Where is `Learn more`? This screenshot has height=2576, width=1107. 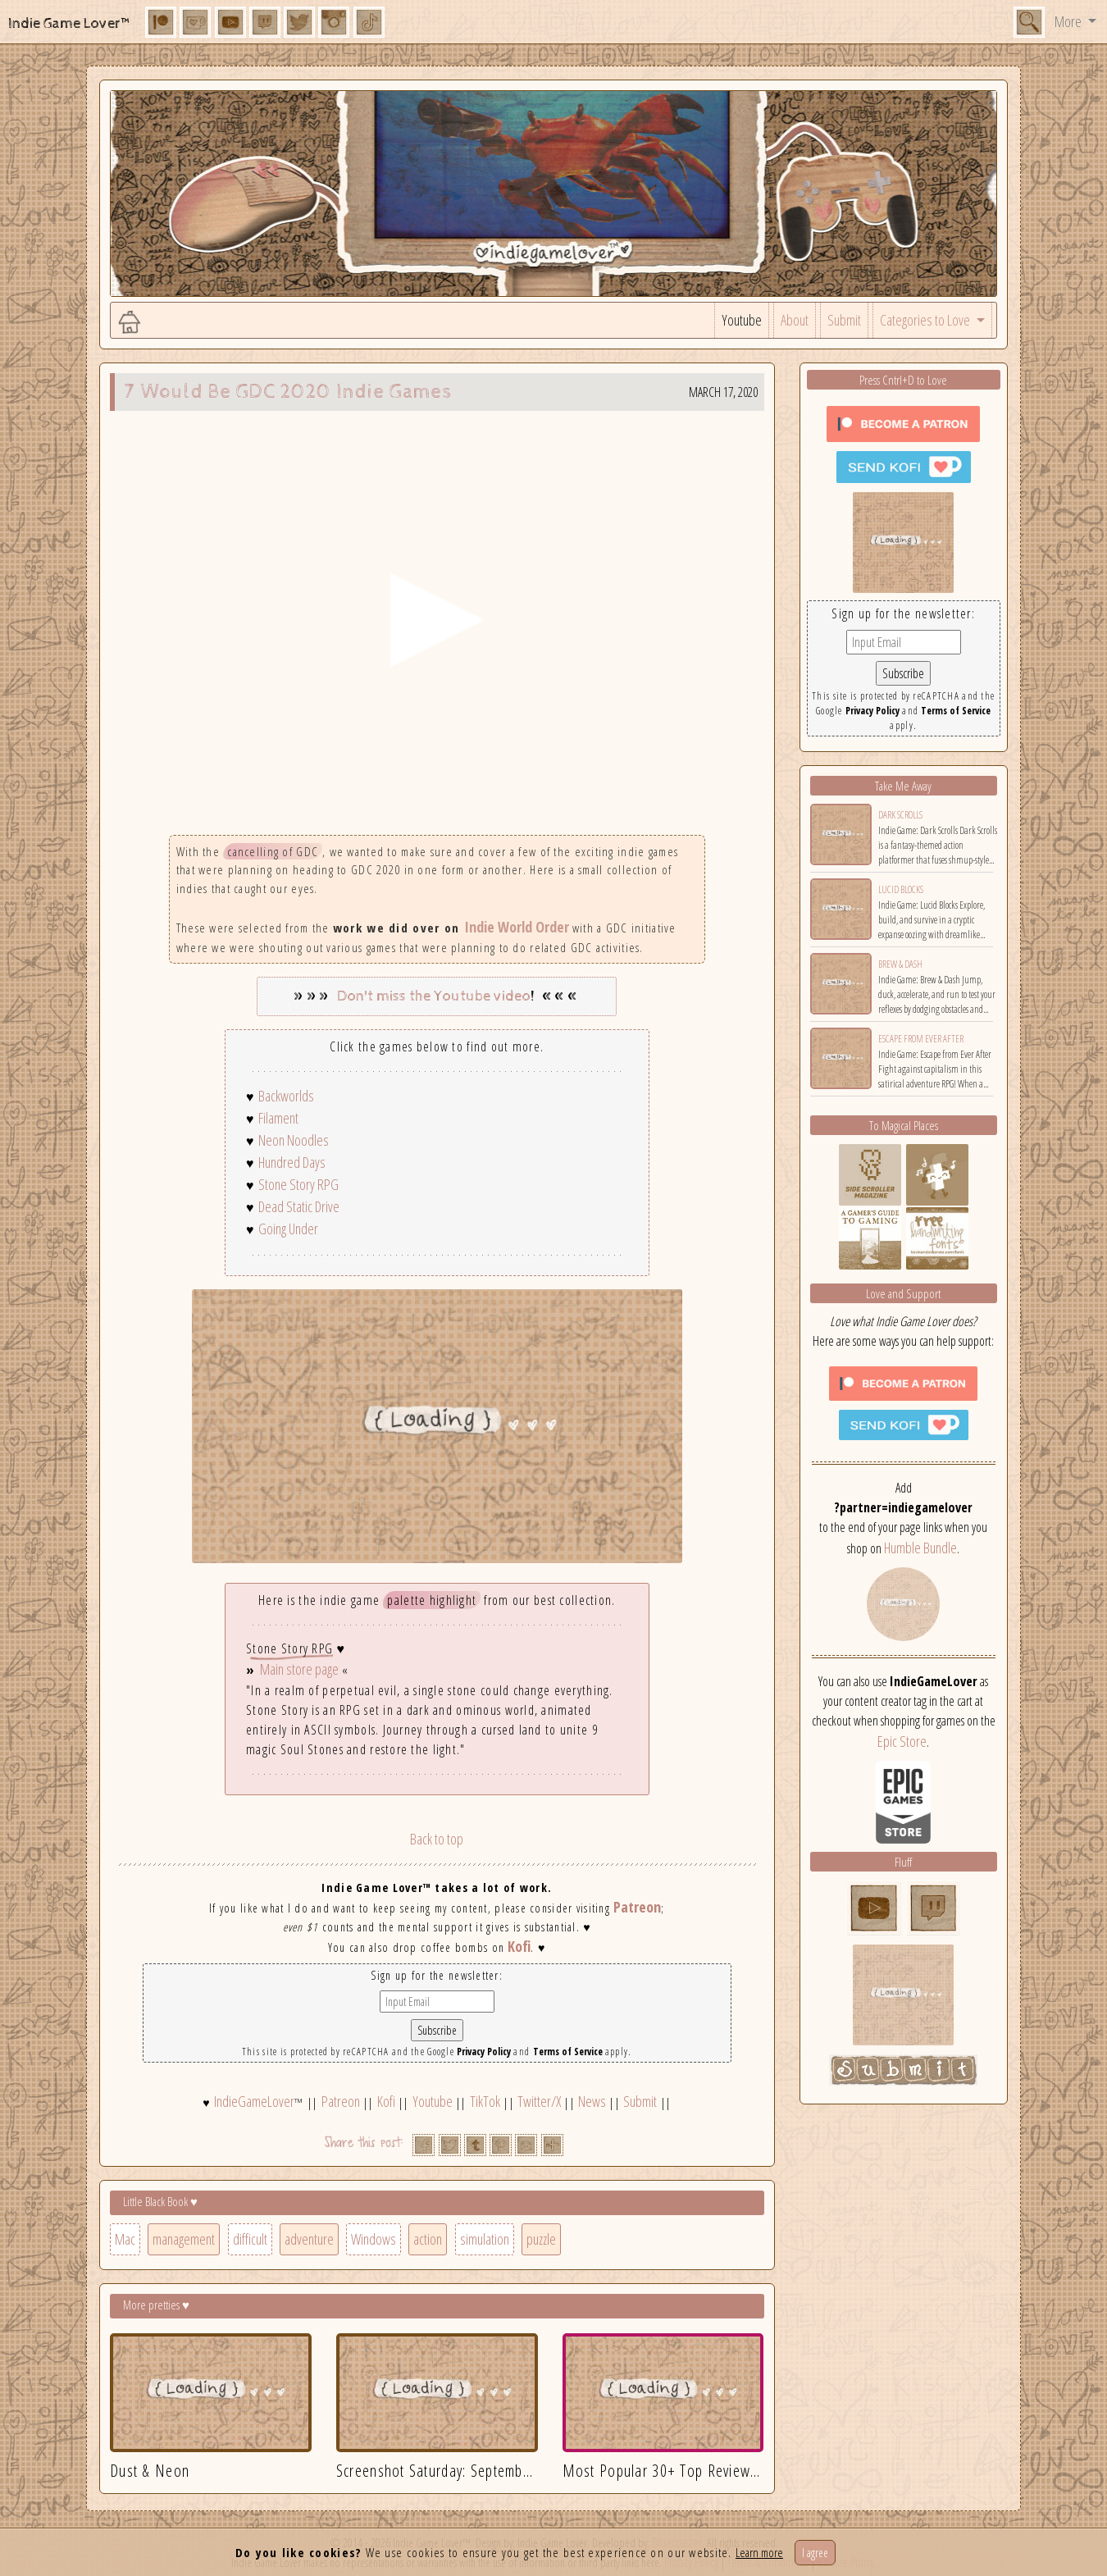 Learn more is located at coordinates (759, 2552).